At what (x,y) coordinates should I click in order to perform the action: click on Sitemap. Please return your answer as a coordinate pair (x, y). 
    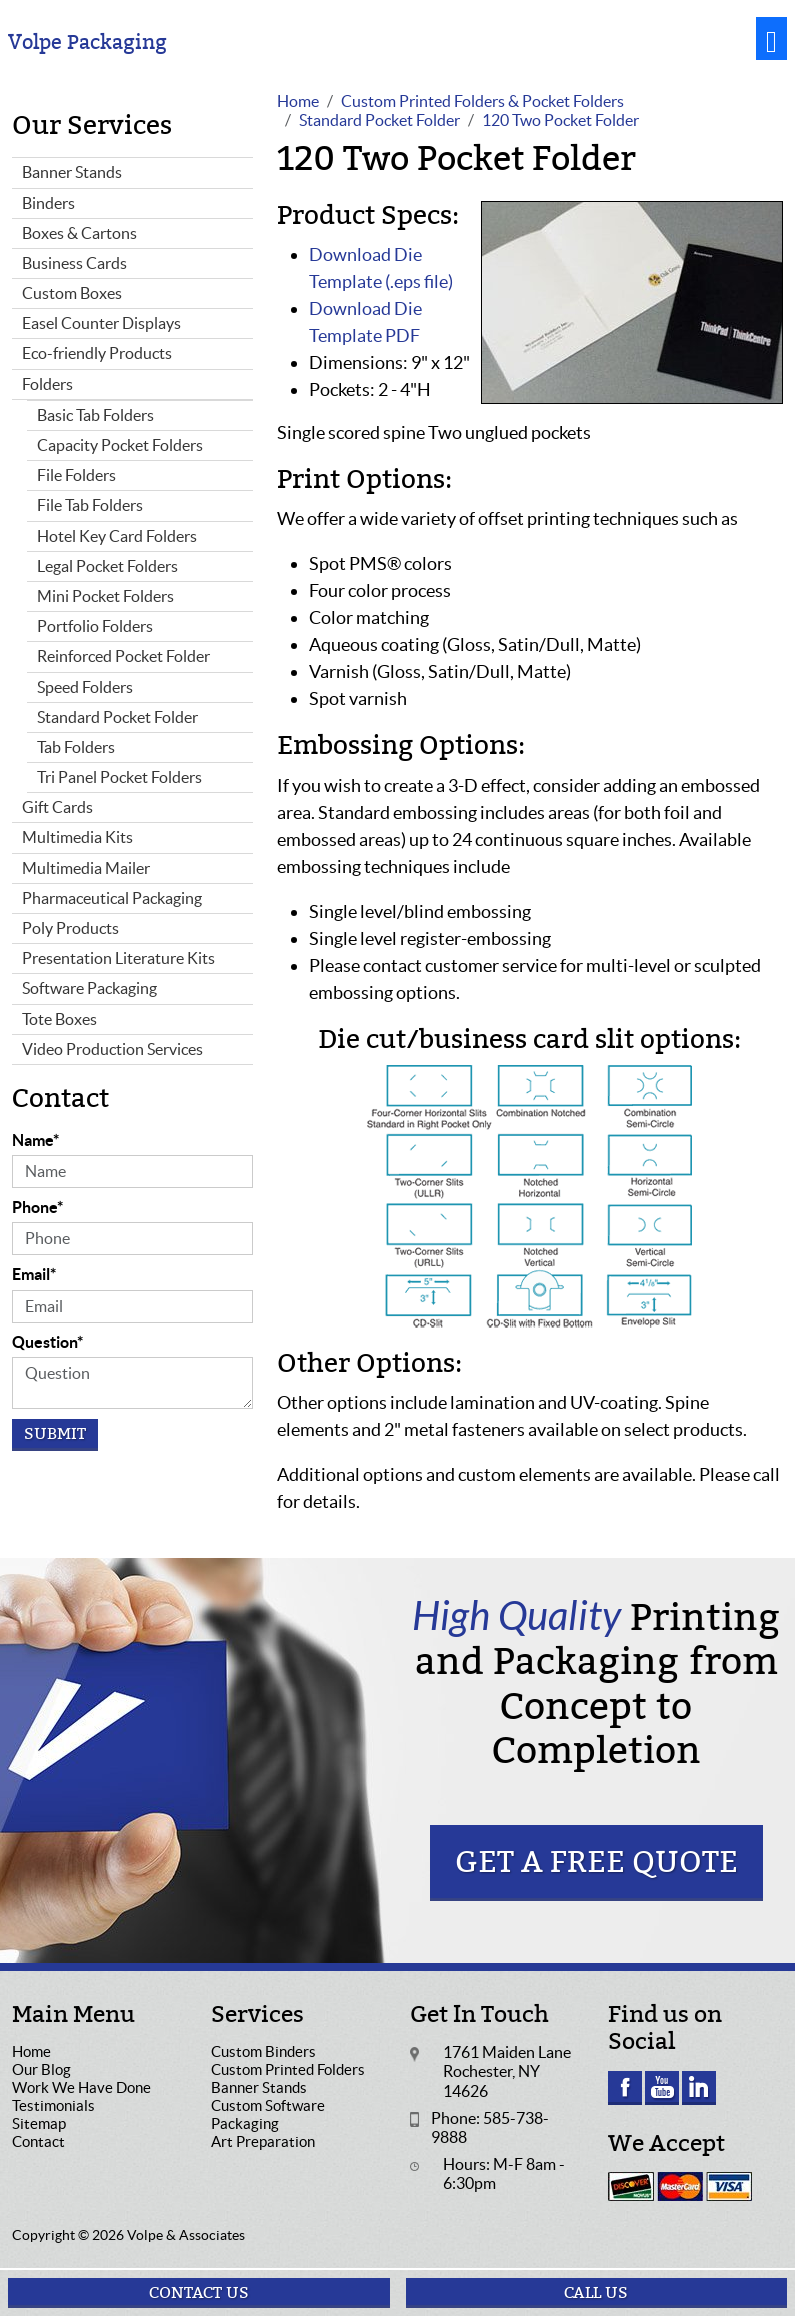
    Looking at the image, I should click on (39, 2123).